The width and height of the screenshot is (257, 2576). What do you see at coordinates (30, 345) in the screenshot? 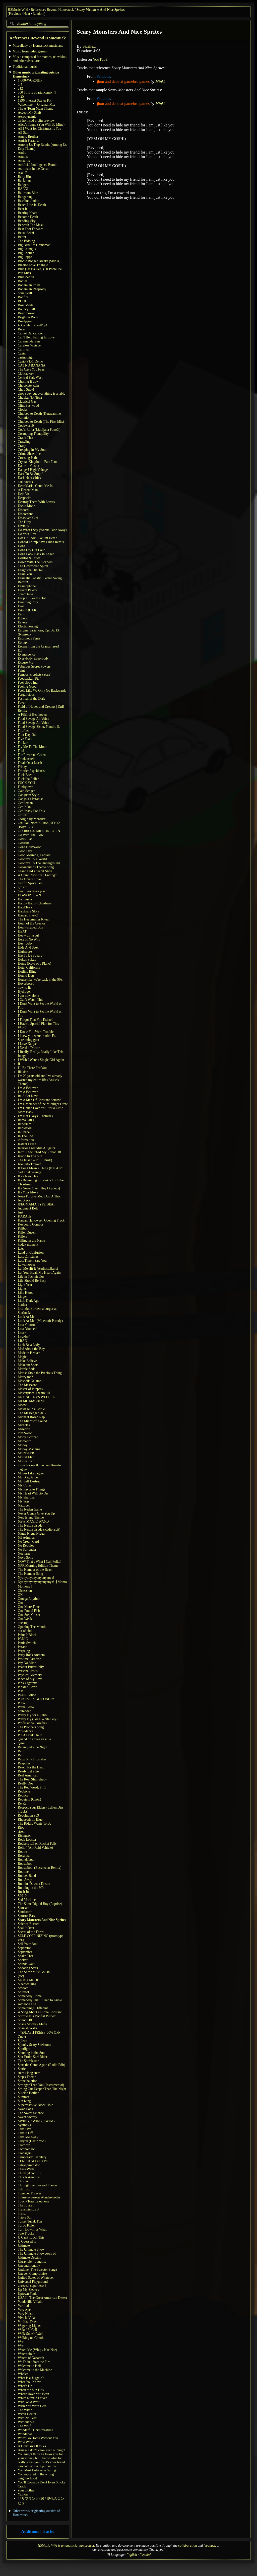
I see `Careless Whisper` at bounding box center [30, 345].